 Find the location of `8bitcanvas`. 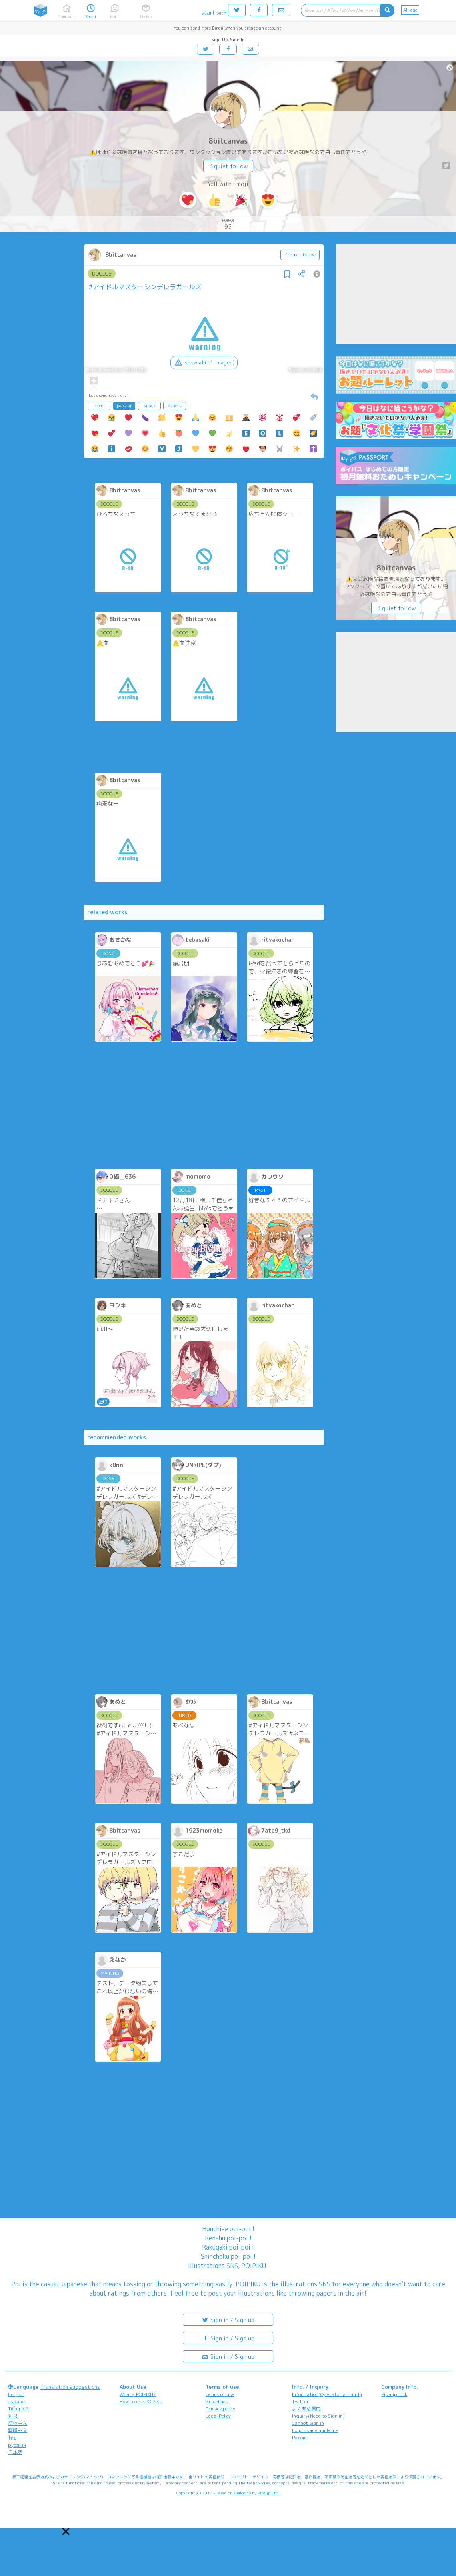

8bitcanvas is located at coordinates (228, 141).